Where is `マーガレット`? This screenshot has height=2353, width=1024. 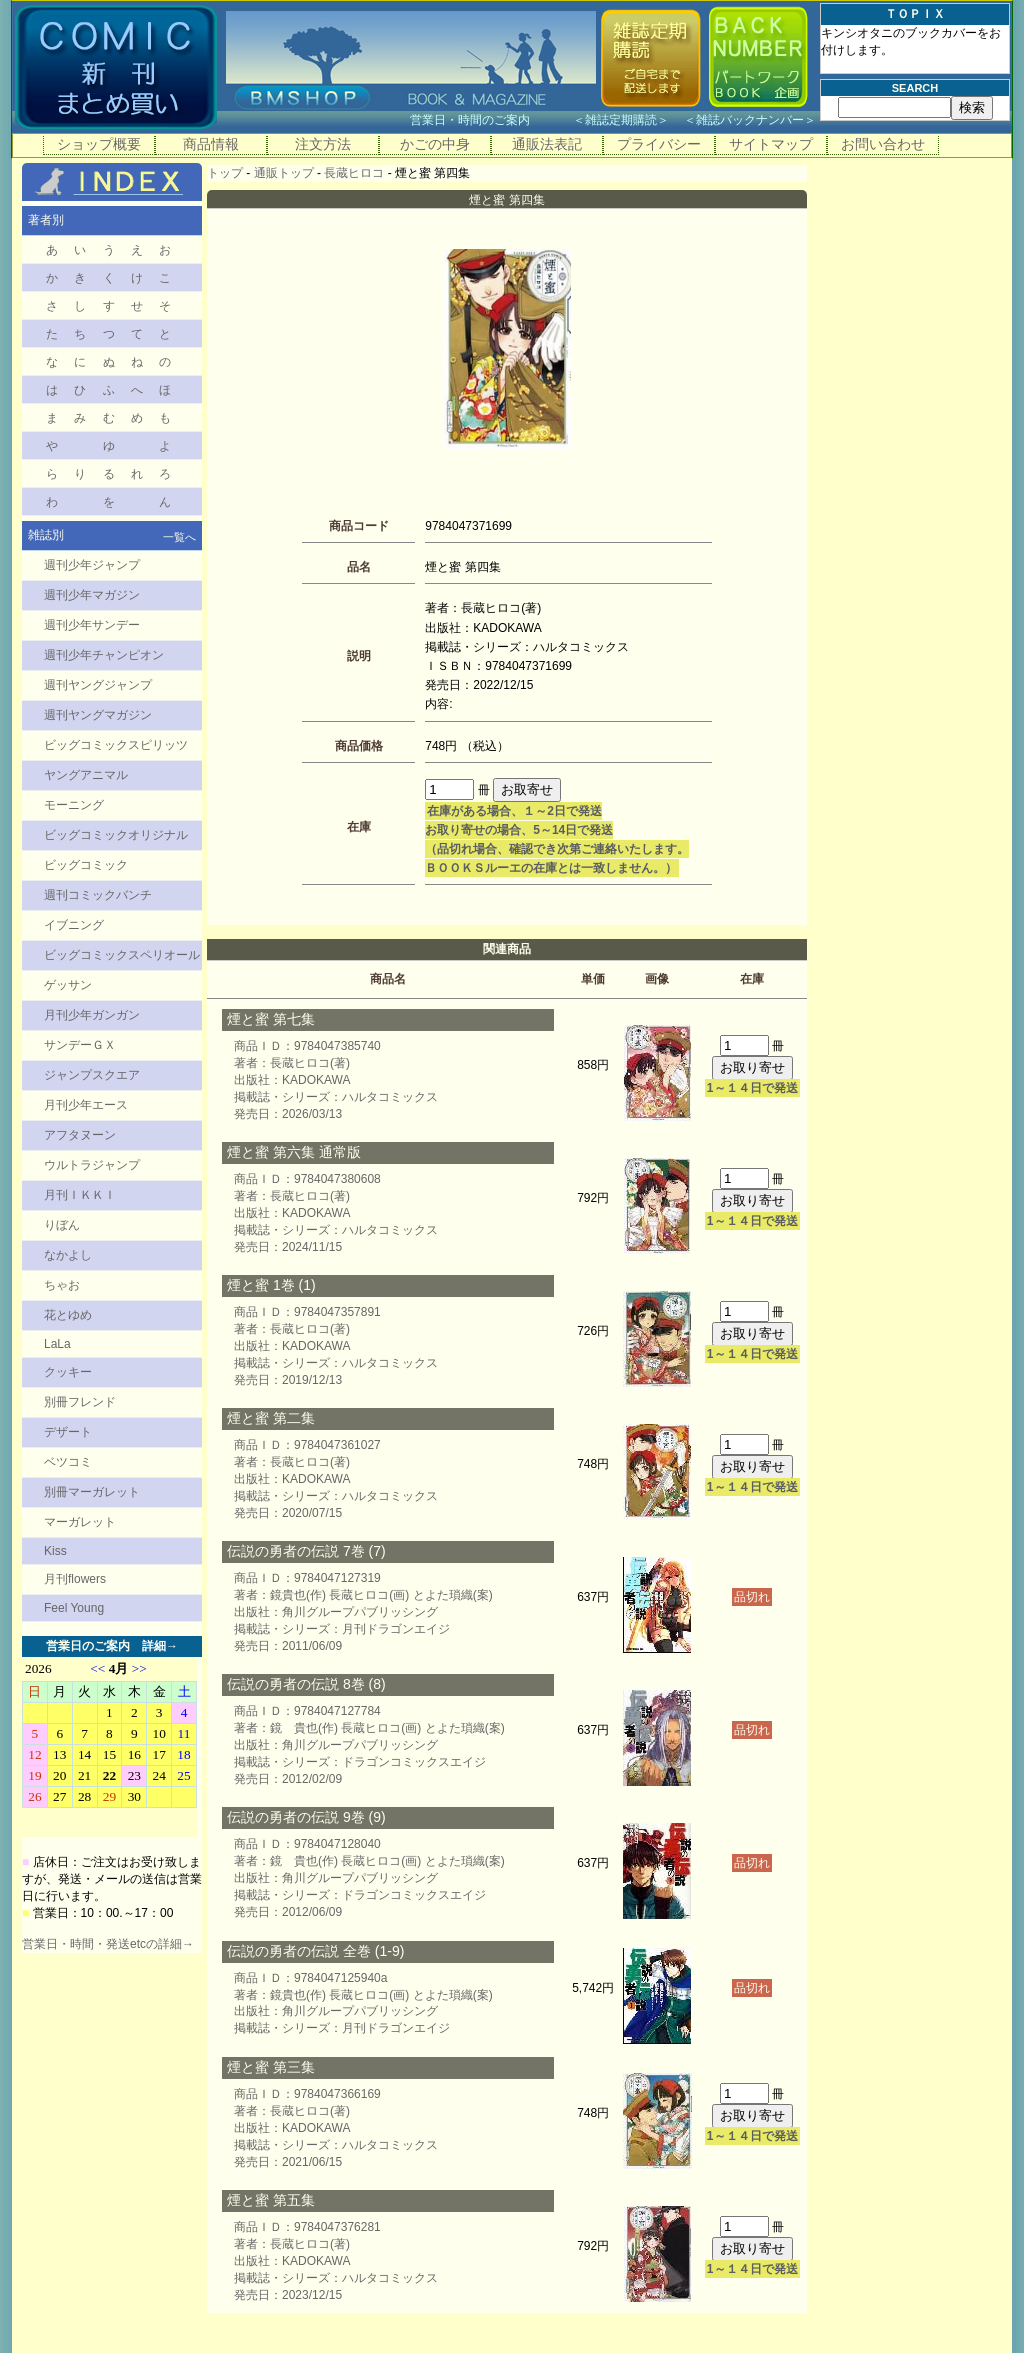
マーガレット is located at coordinates (80, 1522).